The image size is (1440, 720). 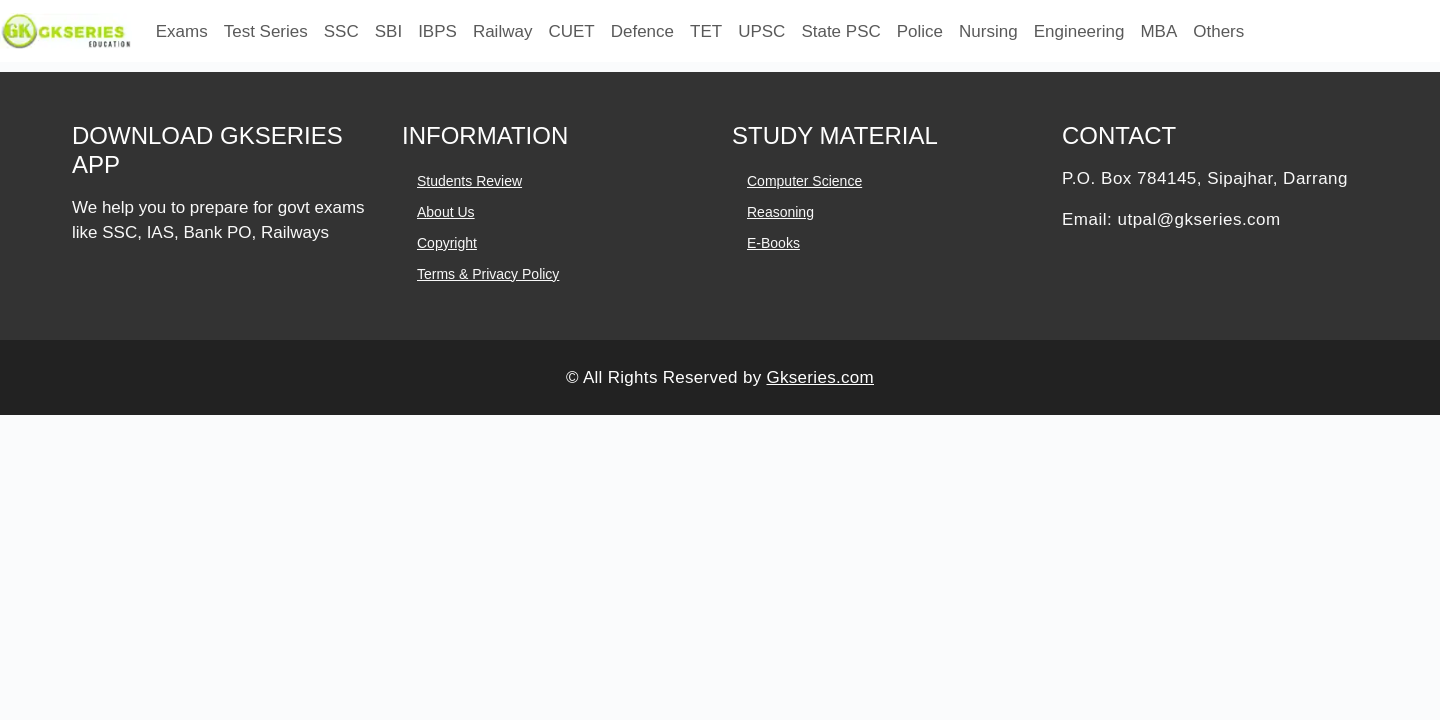 What do you see at coordinates (840, 31) in the screenshot?
I see `State PSC` at bounding box center [840, 31].